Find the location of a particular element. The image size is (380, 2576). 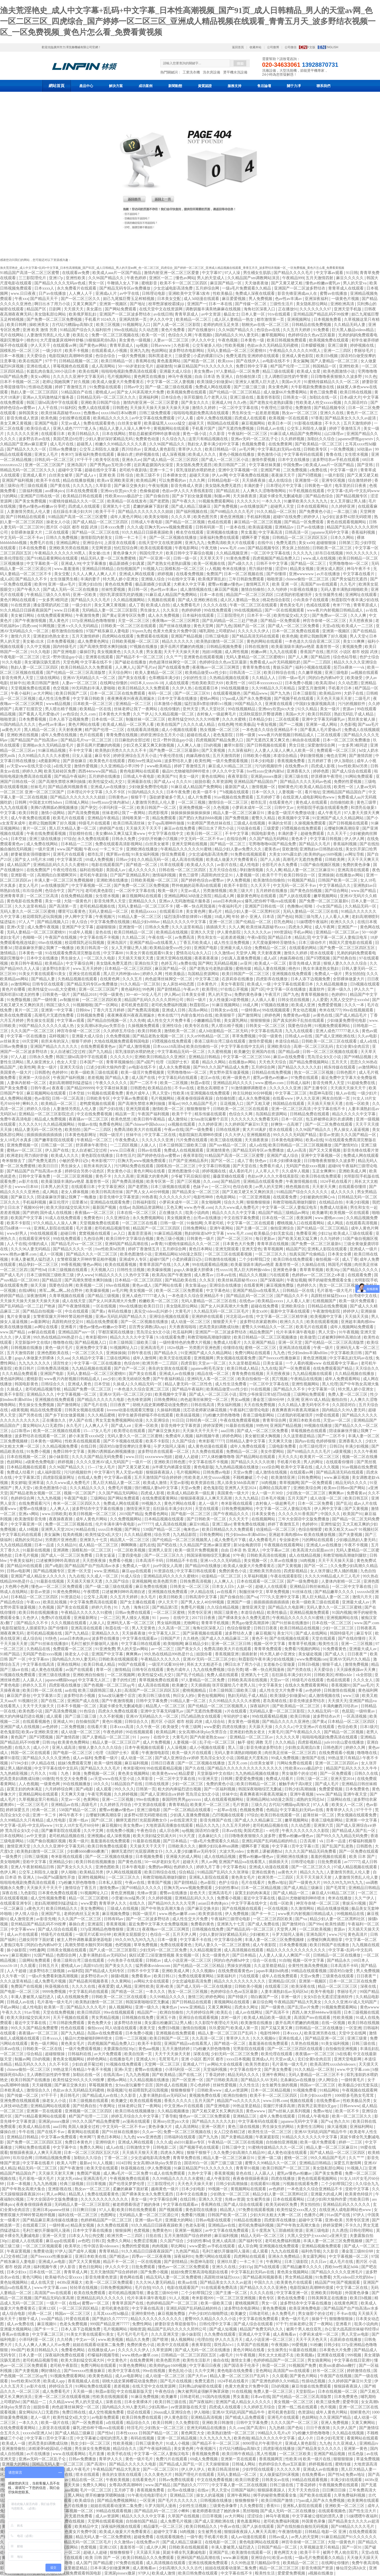

美女被c出水 is located at coordinates (99, 553).